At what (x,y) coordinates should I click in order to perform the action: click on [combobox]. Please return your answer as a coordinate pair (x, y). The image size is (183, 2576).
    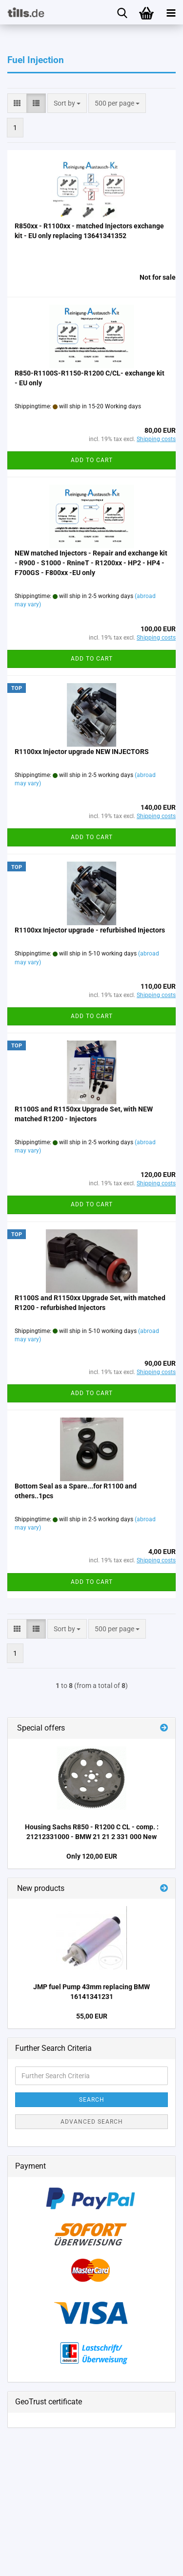
    Looking at the image, I should click on (67, 103).